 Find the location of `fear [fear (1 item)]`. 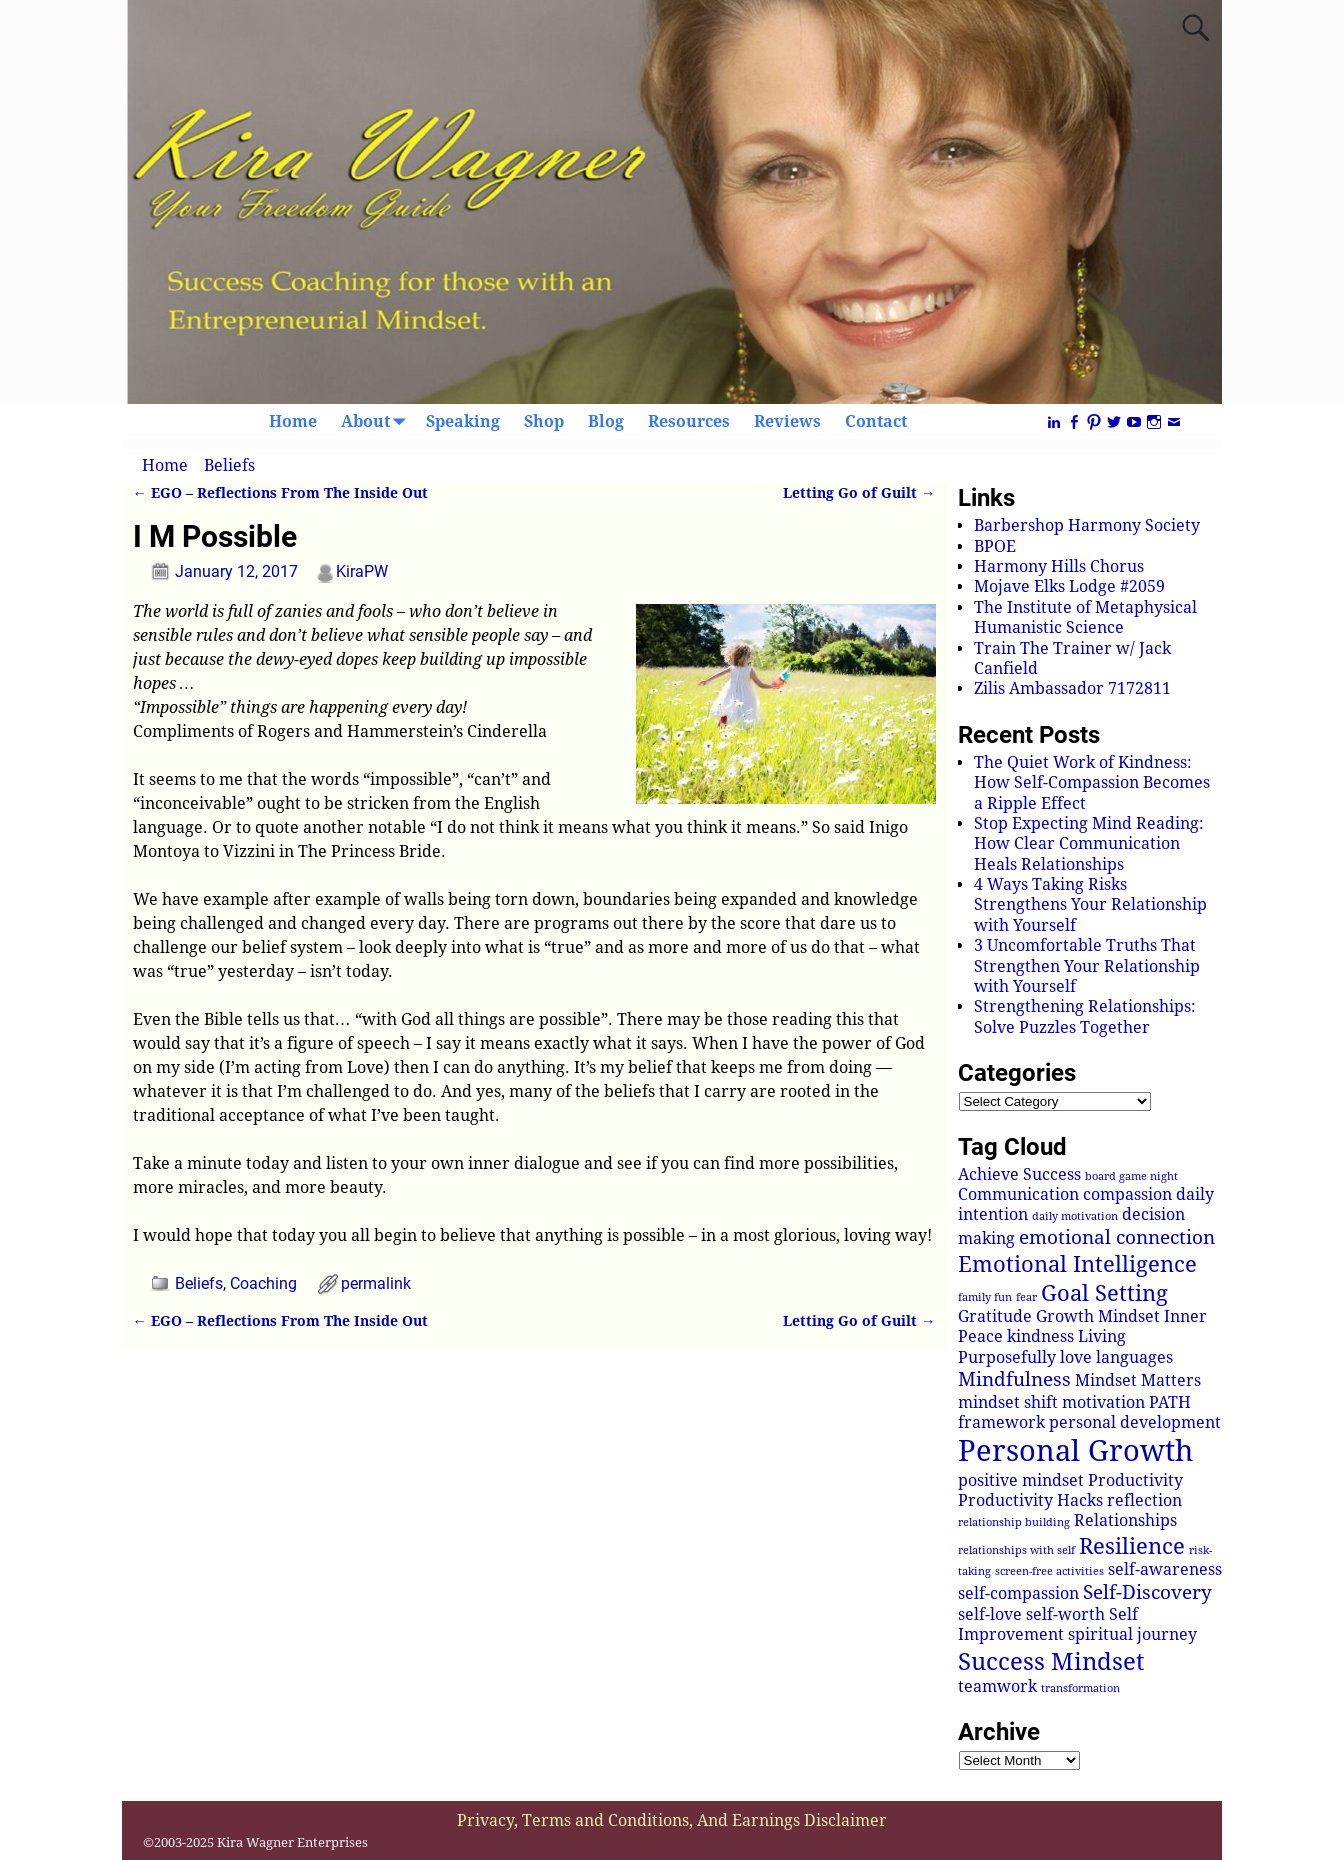

fear [fear (1 item)] is located at coordinates (1026, 1297).